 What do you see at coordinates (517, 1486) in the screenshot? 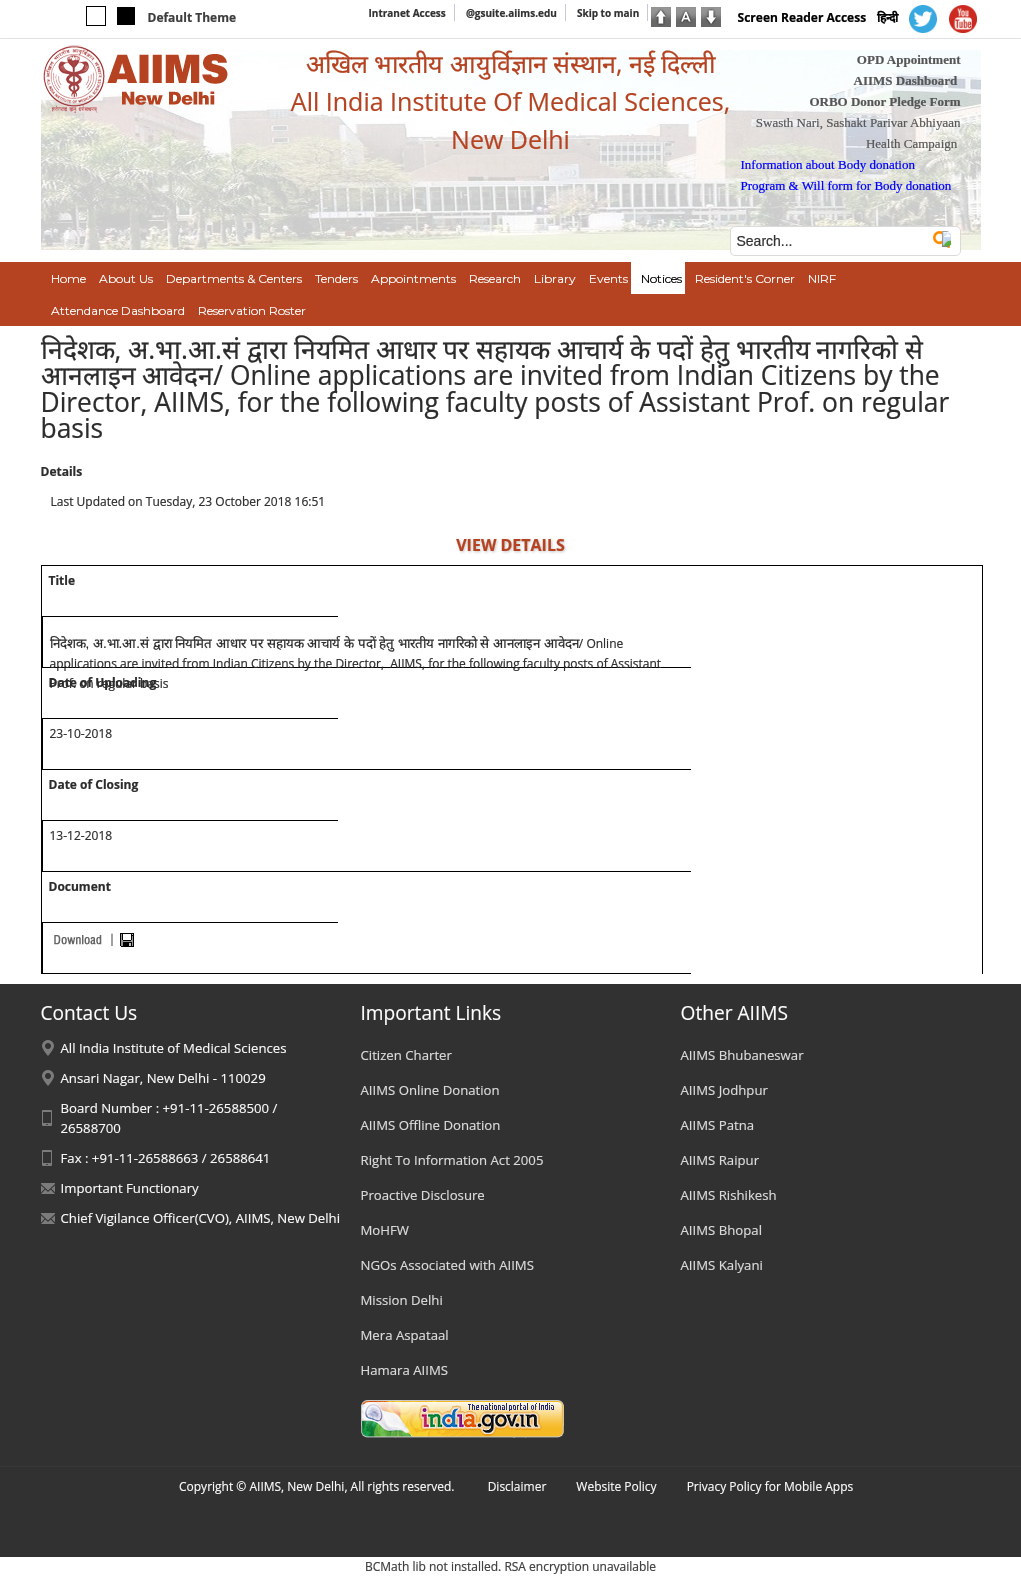
I see `Disclaimer` at bounding box center [517, 1486].